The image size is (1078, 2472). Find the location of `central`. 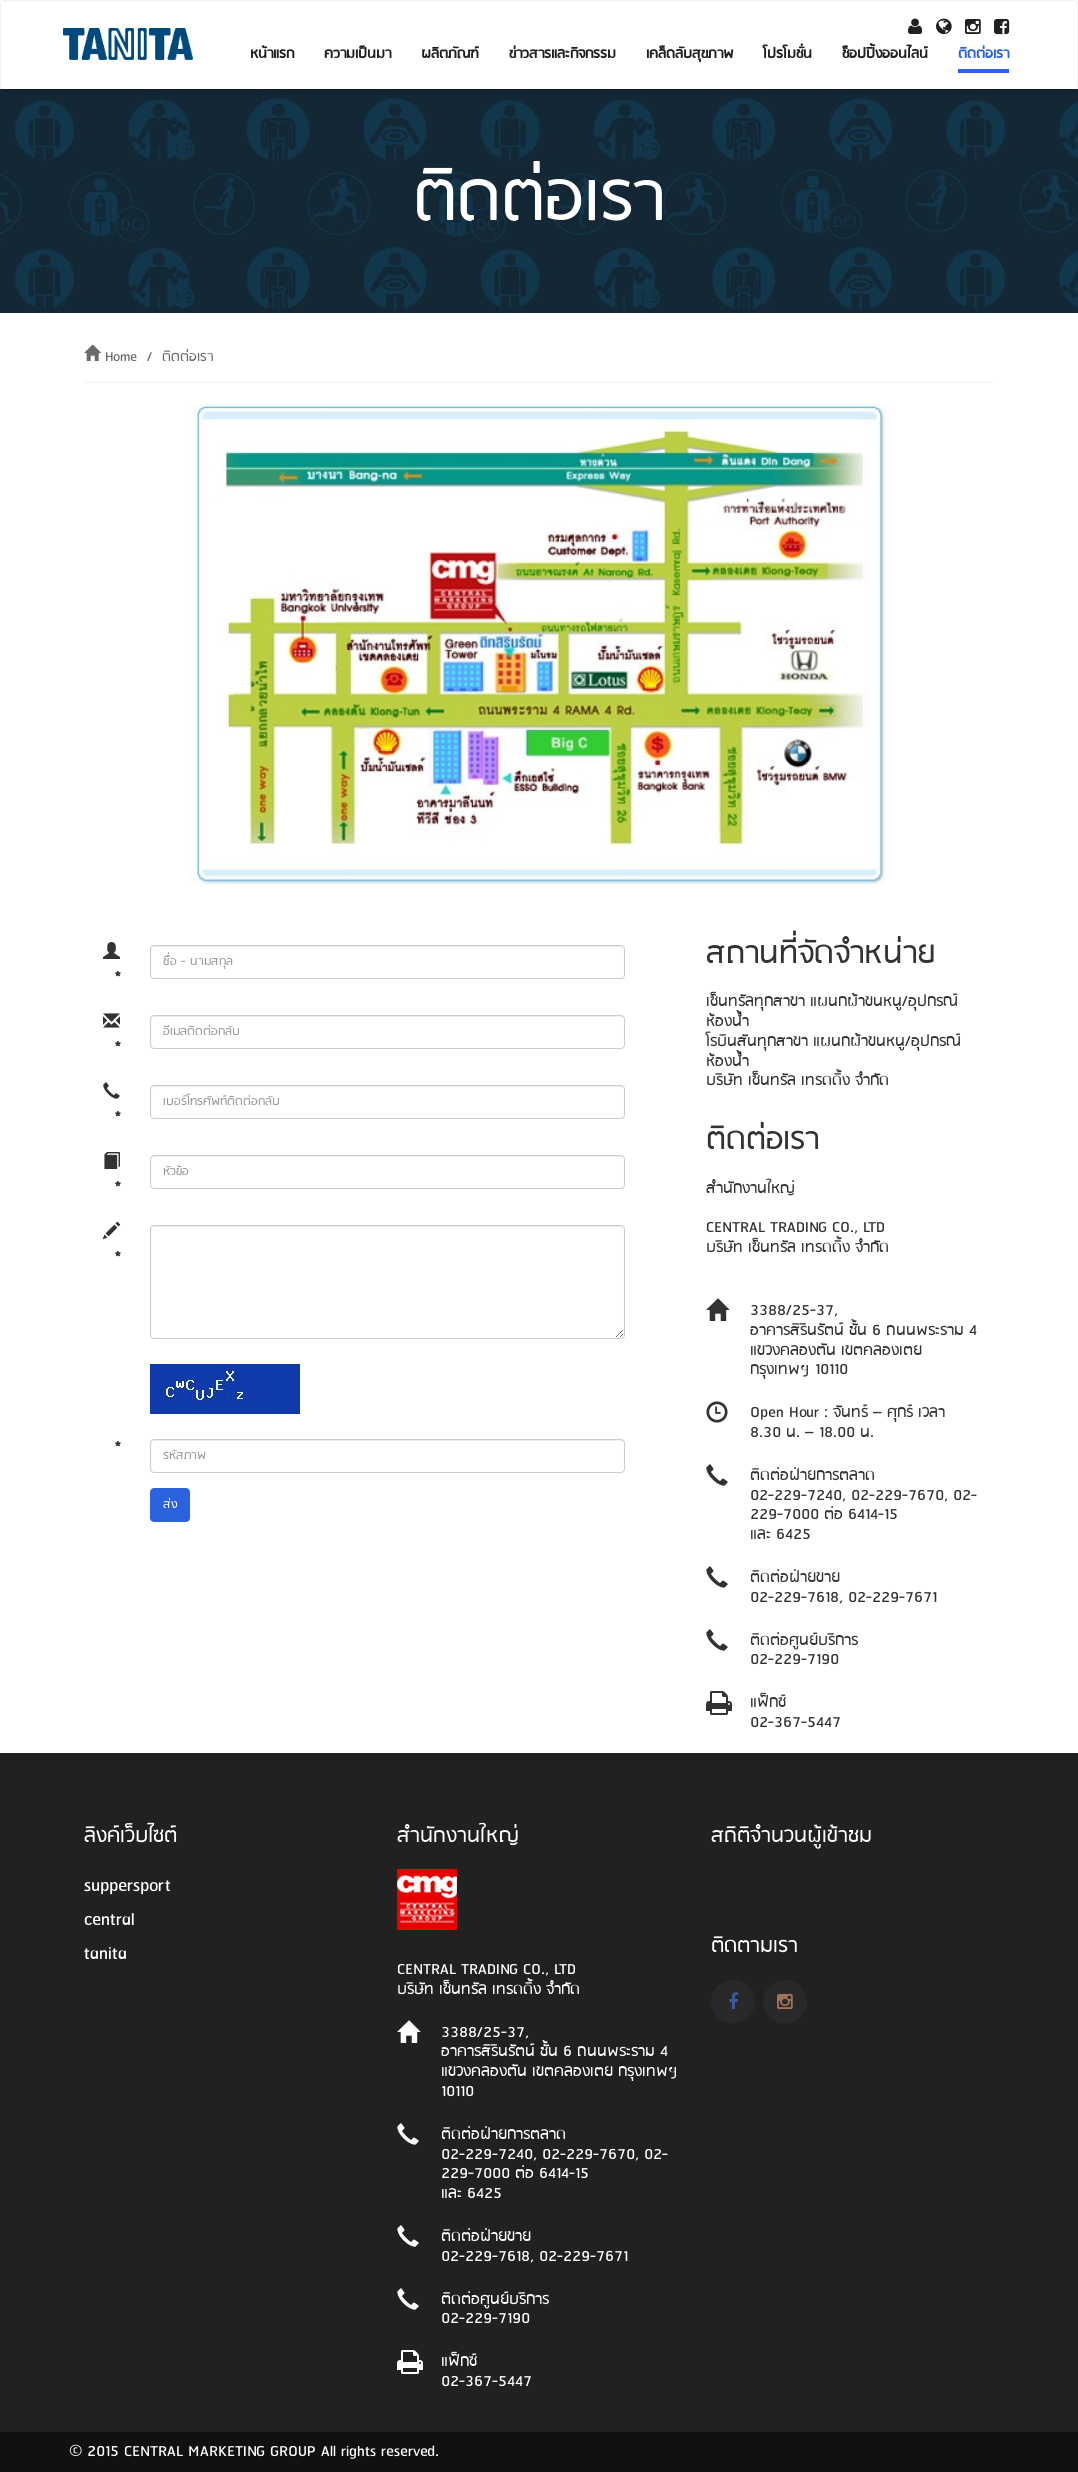

central is located at coordinates (109, 1920).